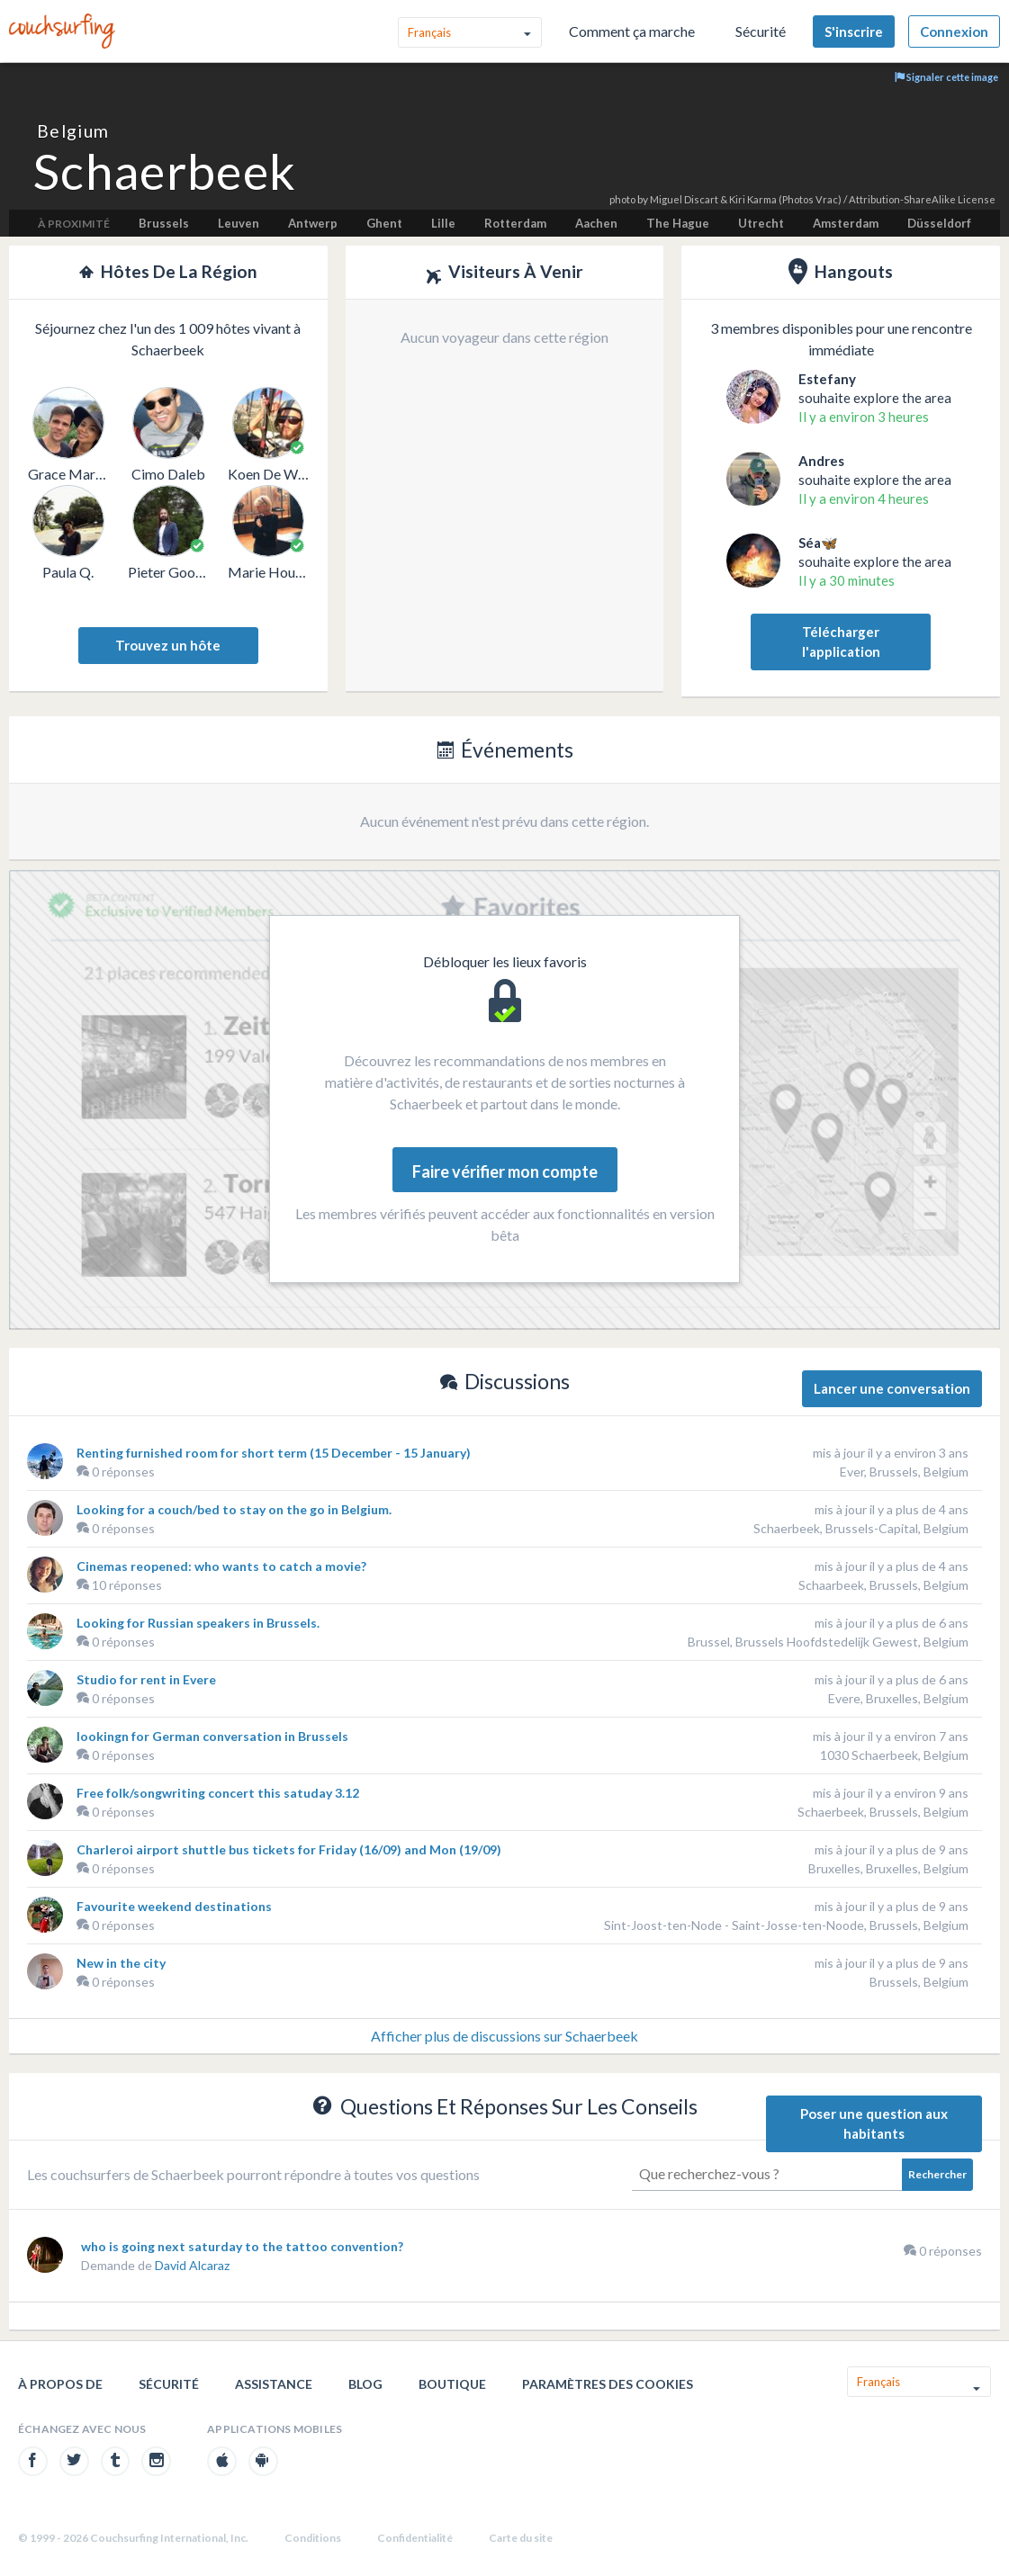 The image size is (1009, 2576). I want to click on Attribution-ShareAlike License, so click(922, 199).